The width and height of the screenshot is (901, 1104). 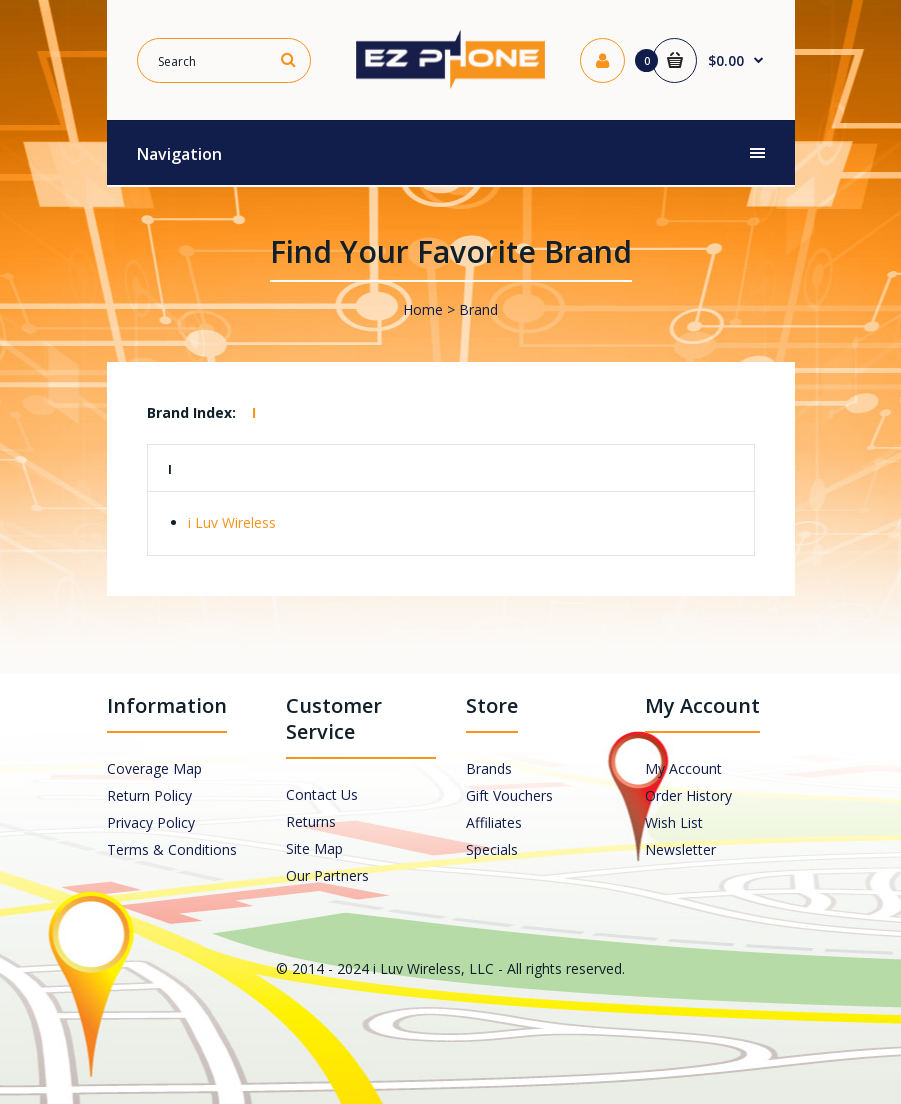 I want to click on Home, so click(x=423, y=309).